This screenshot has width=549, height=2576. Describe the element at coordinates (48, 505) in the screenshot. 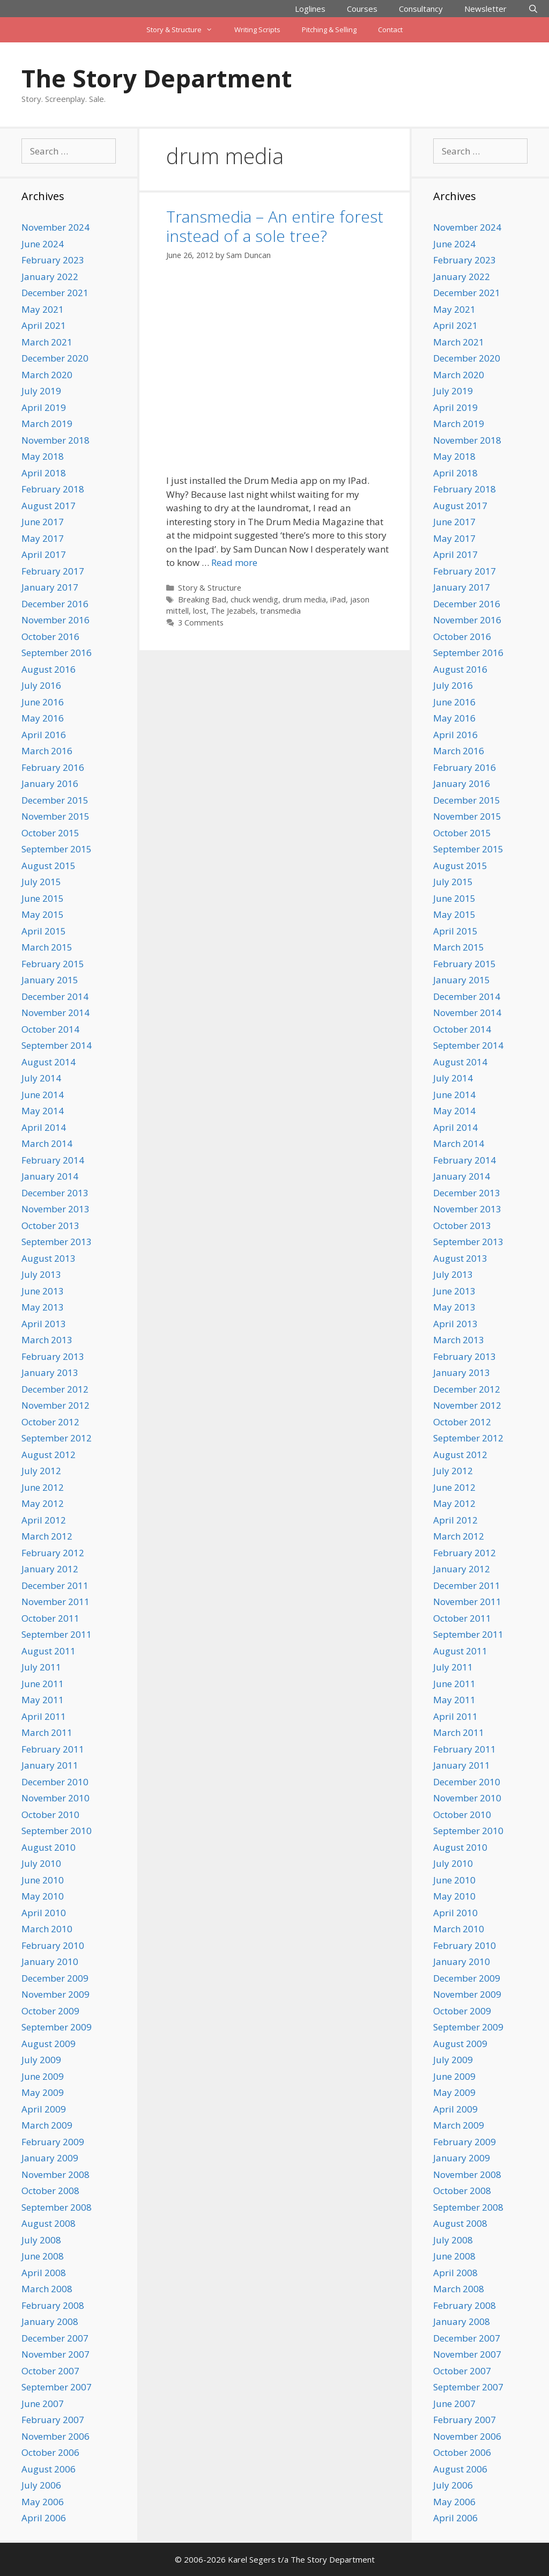

I see `August 2017` at that location.